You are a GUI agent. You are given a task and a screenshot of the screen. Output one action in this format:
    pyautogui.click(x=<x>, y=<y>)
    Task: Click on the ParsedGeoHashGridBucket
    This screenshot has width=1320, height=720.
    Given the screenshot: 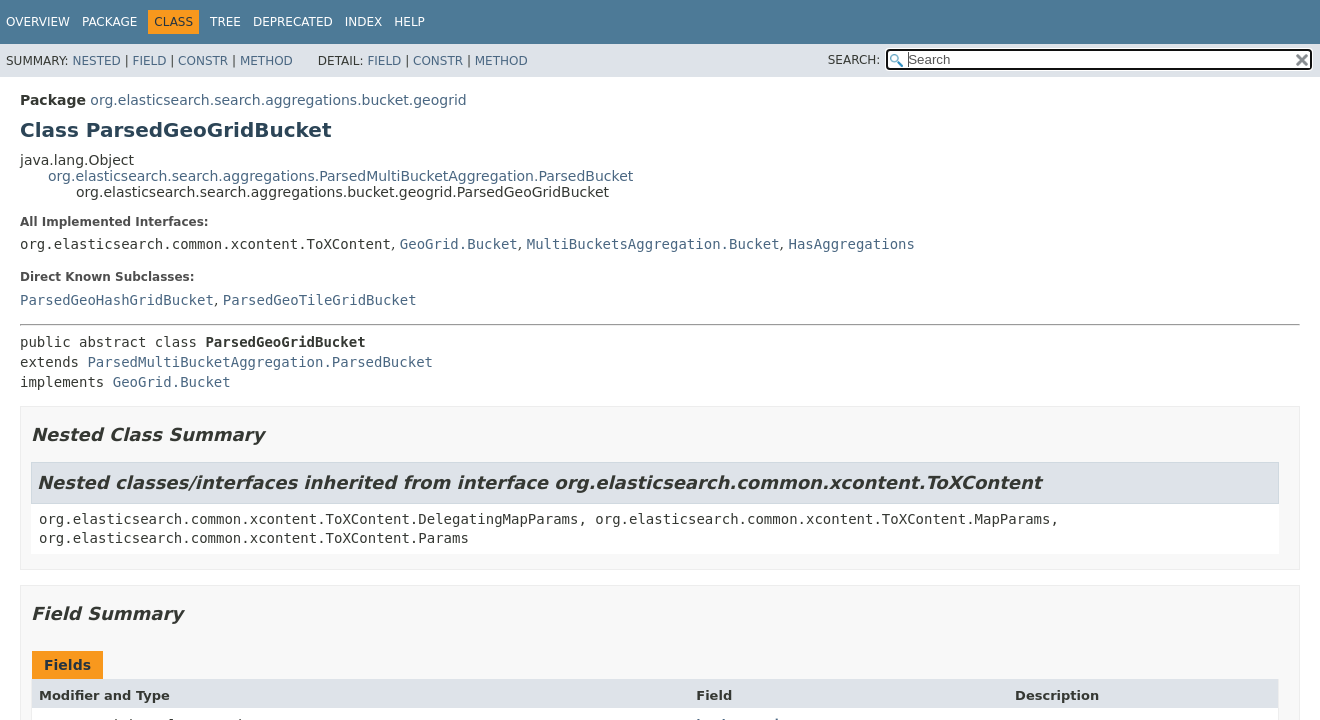 What is the action you would take?
    pyautogui.click(x=117, y=300)
    